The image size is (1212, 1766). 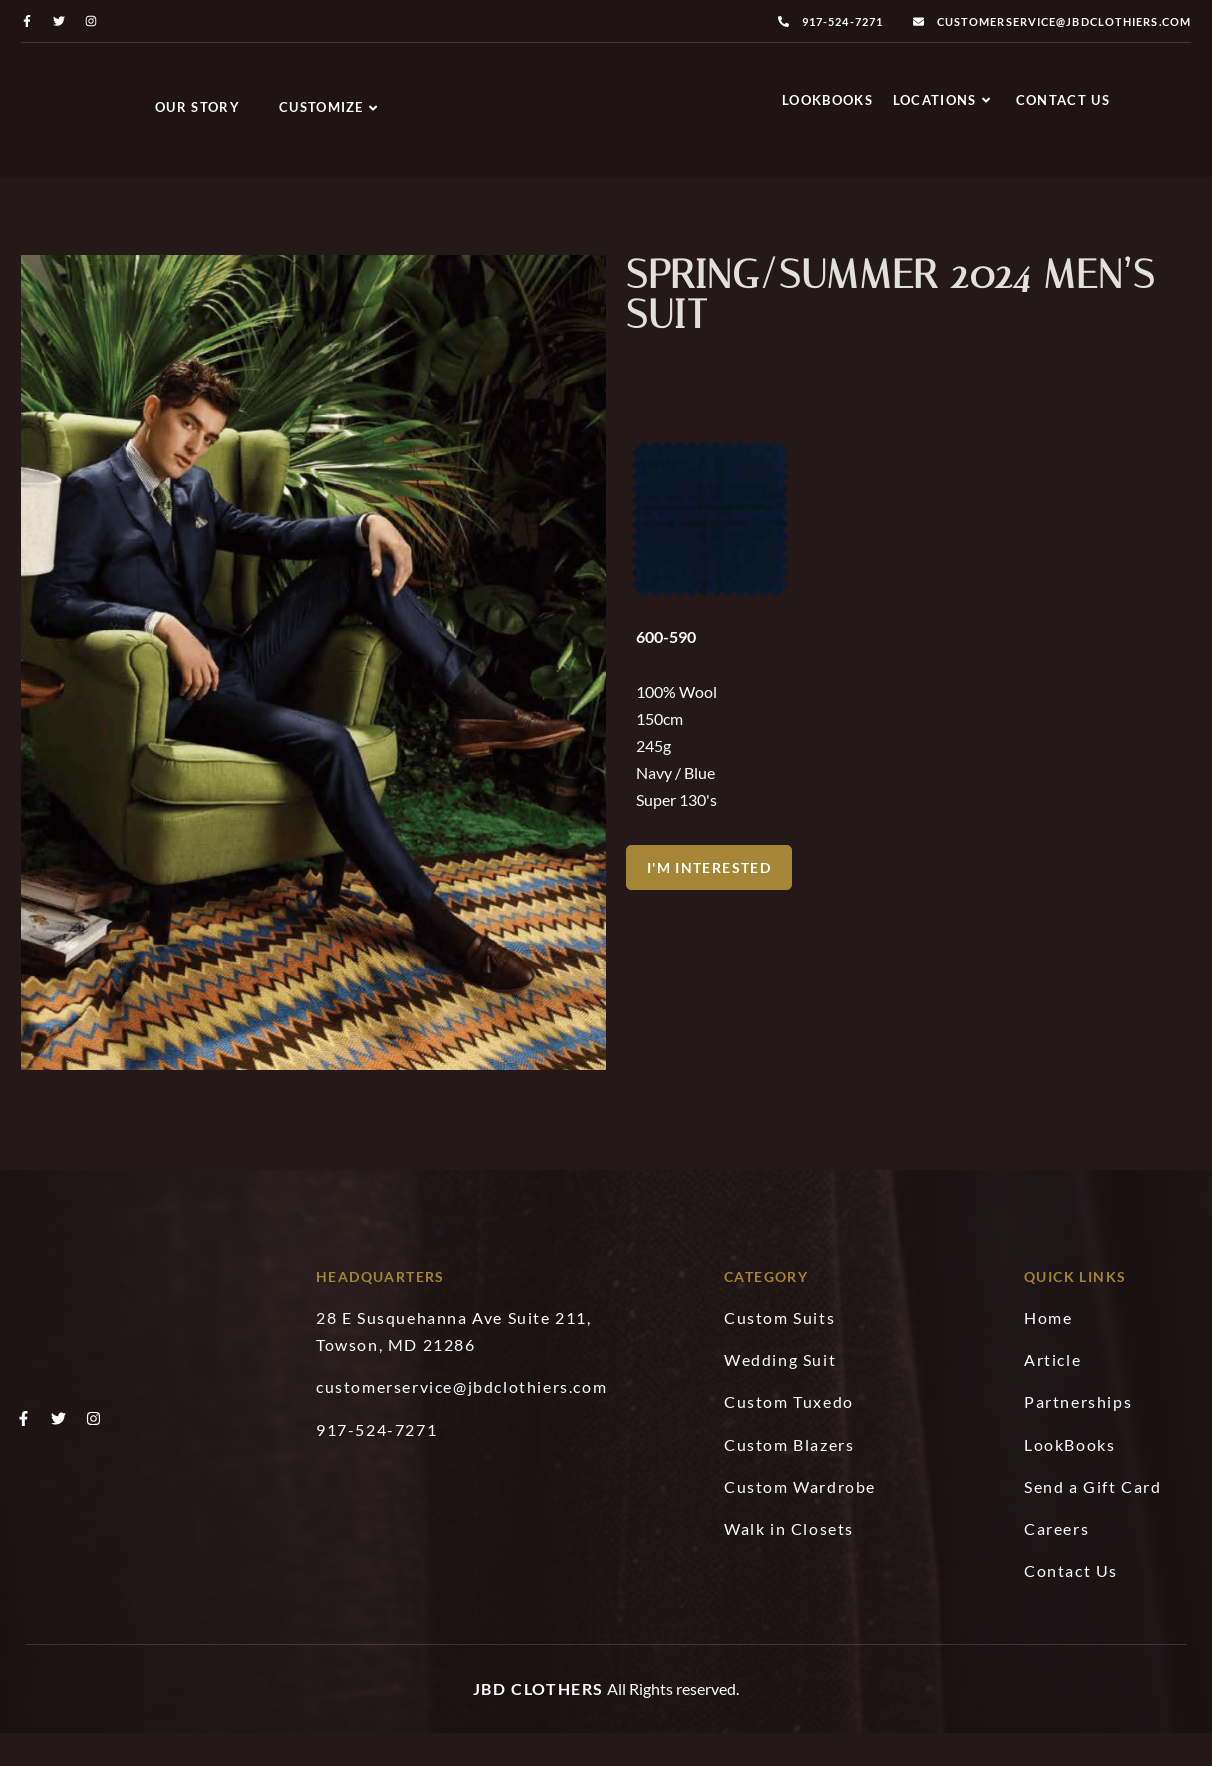 What do you see at coordinates (827, 105) in the screenshot?
I see `LookBooks` at bounding box center [827, 105].